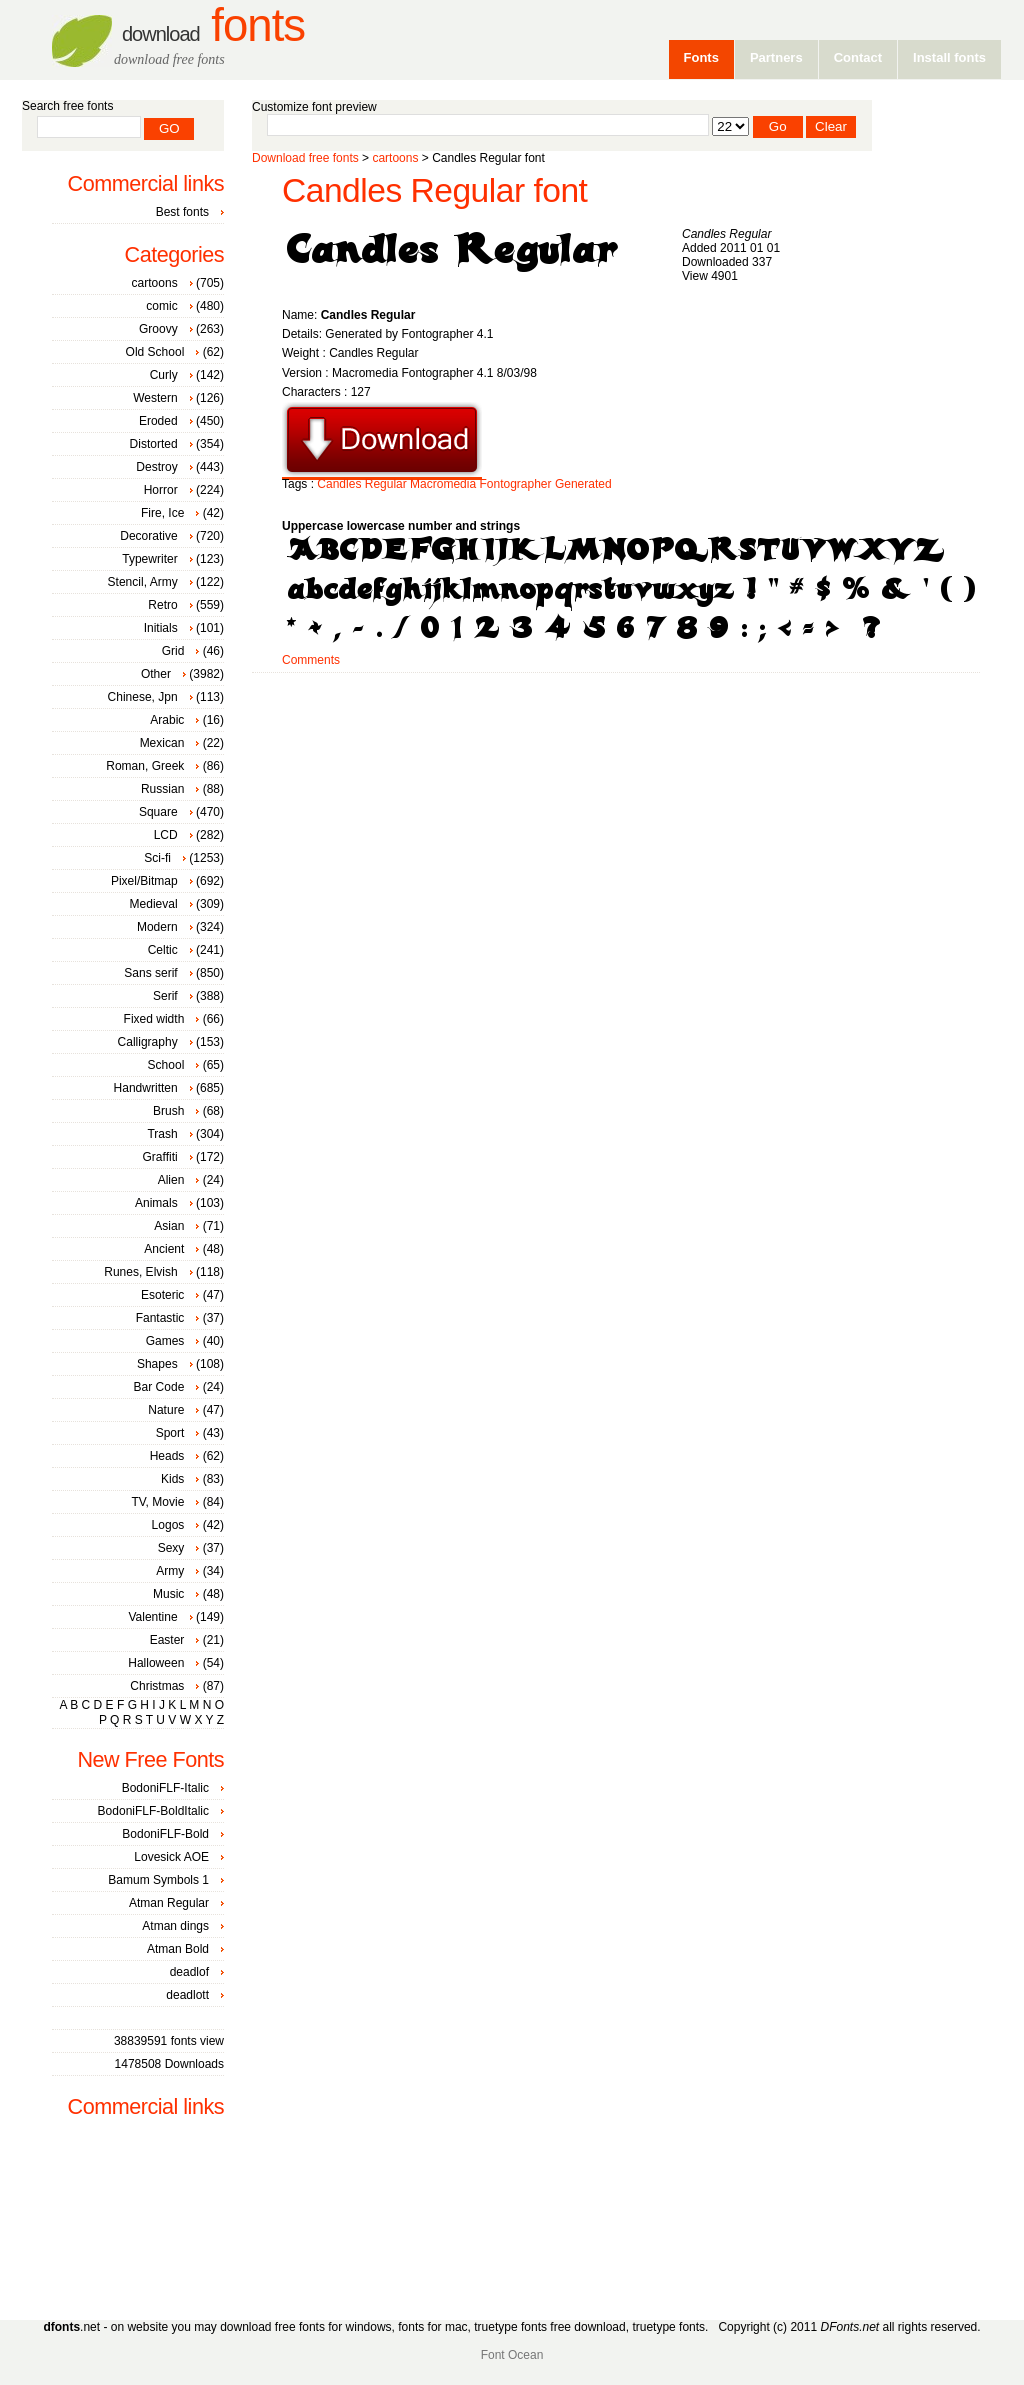 Image resolution: width=1024 pixels, height=2385 pixels. I want to click on Alien, so click(171, 1180).